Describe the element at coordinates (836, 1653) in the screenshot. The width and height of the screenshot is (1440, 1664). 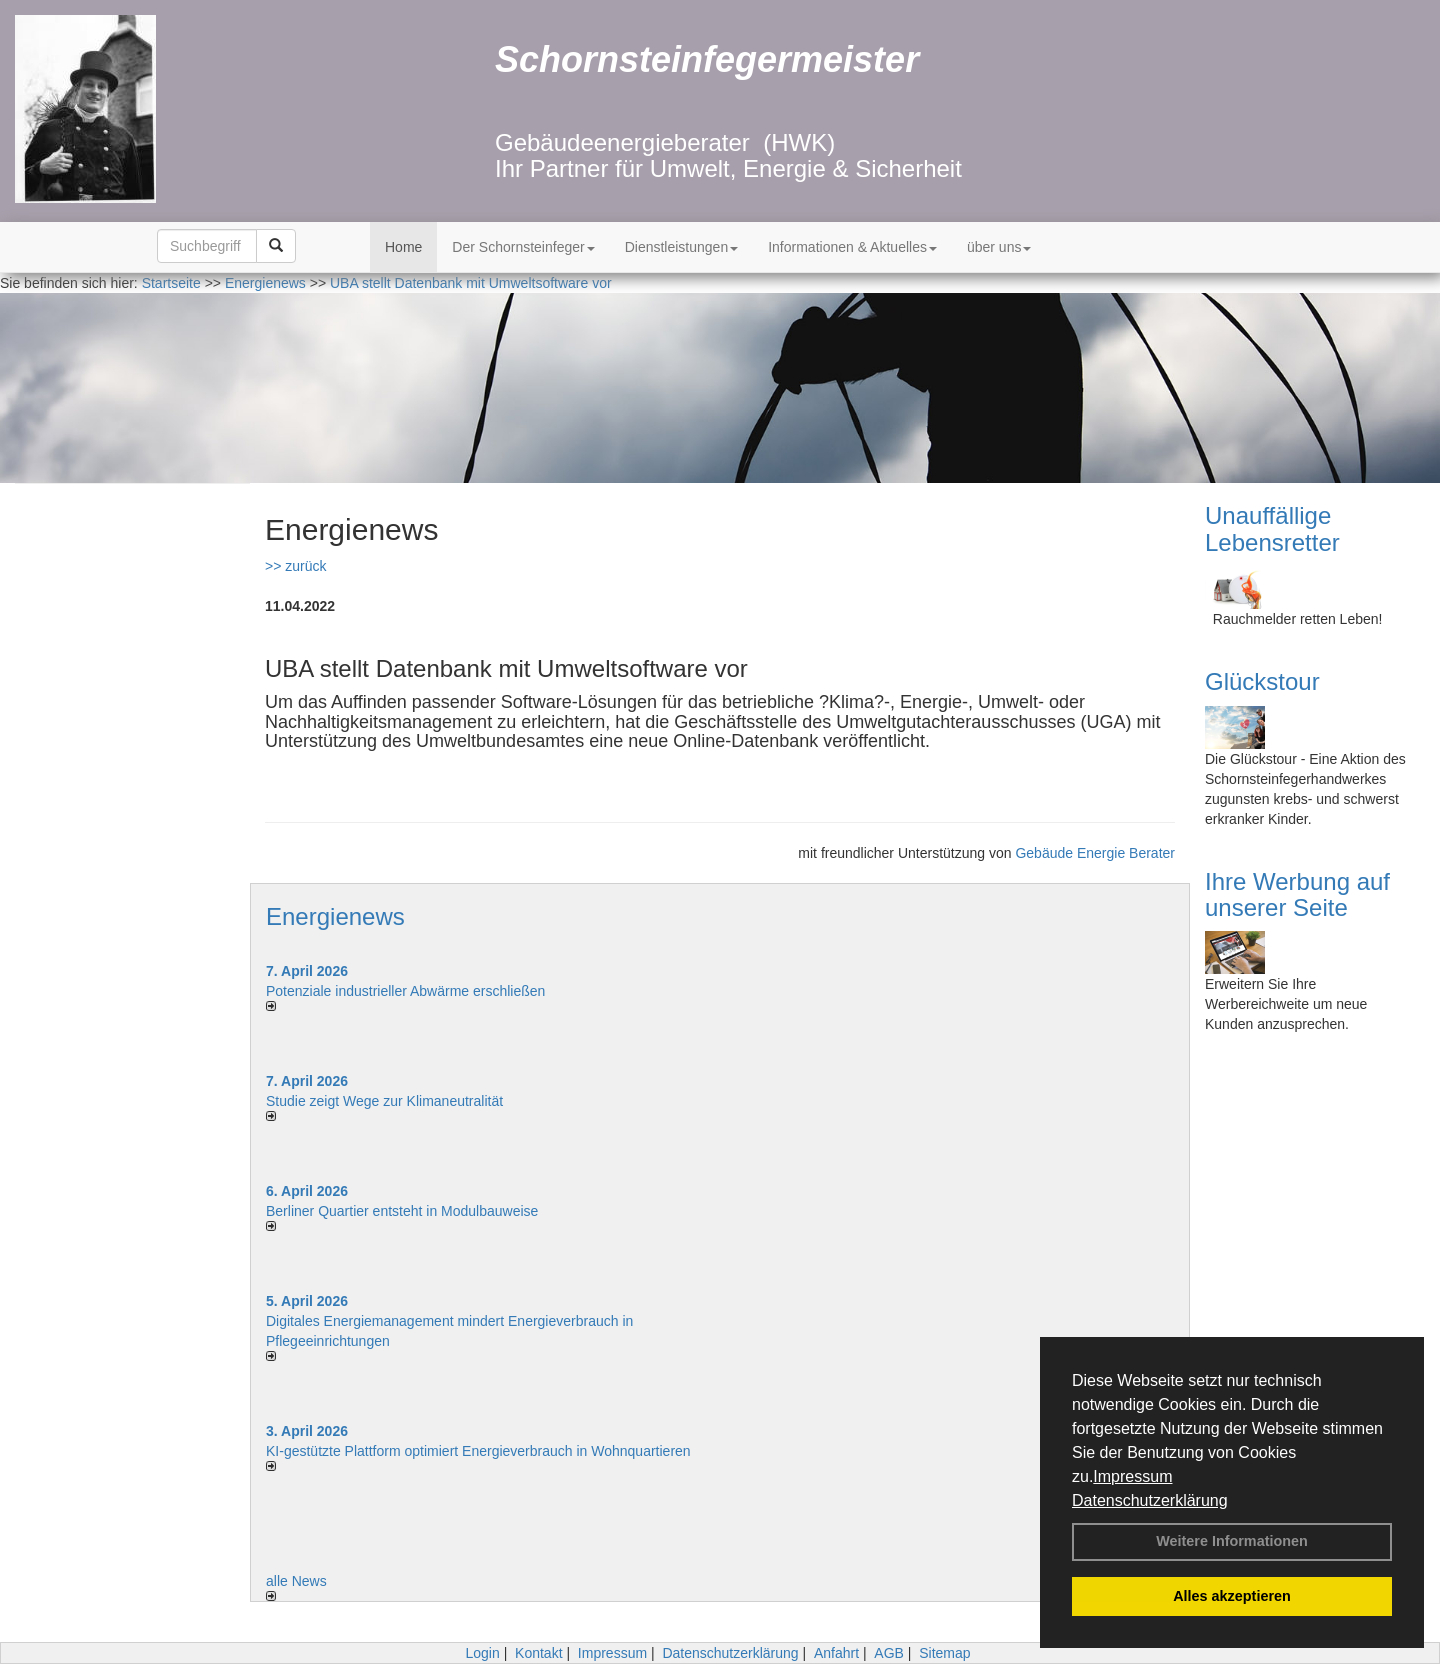
I see `Anfahrt` at that location.